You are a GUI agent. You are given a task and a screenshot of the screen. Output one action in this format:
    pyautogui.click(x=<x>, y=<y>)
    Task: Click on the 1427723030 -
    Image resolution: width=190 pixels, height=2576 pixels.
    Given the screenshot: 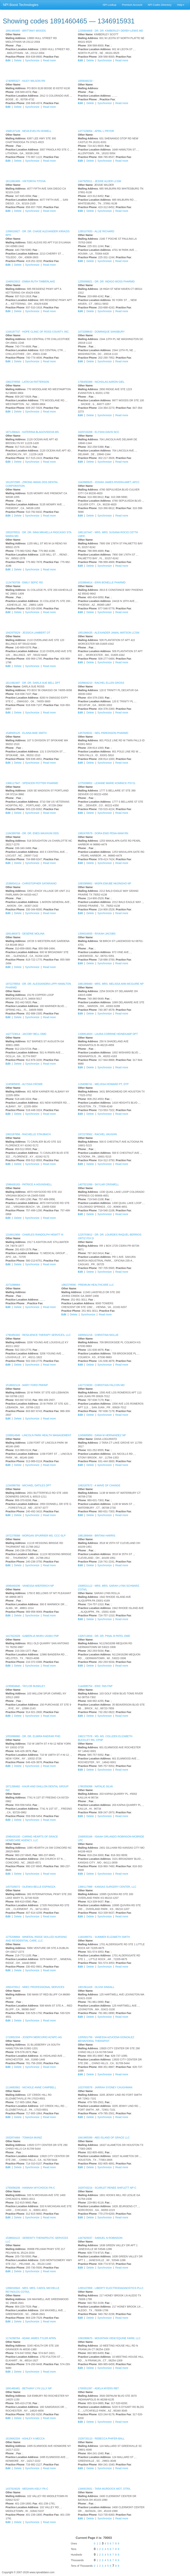 What is the action you would take?
    pyautogui.click(x=101, y=1385)
    